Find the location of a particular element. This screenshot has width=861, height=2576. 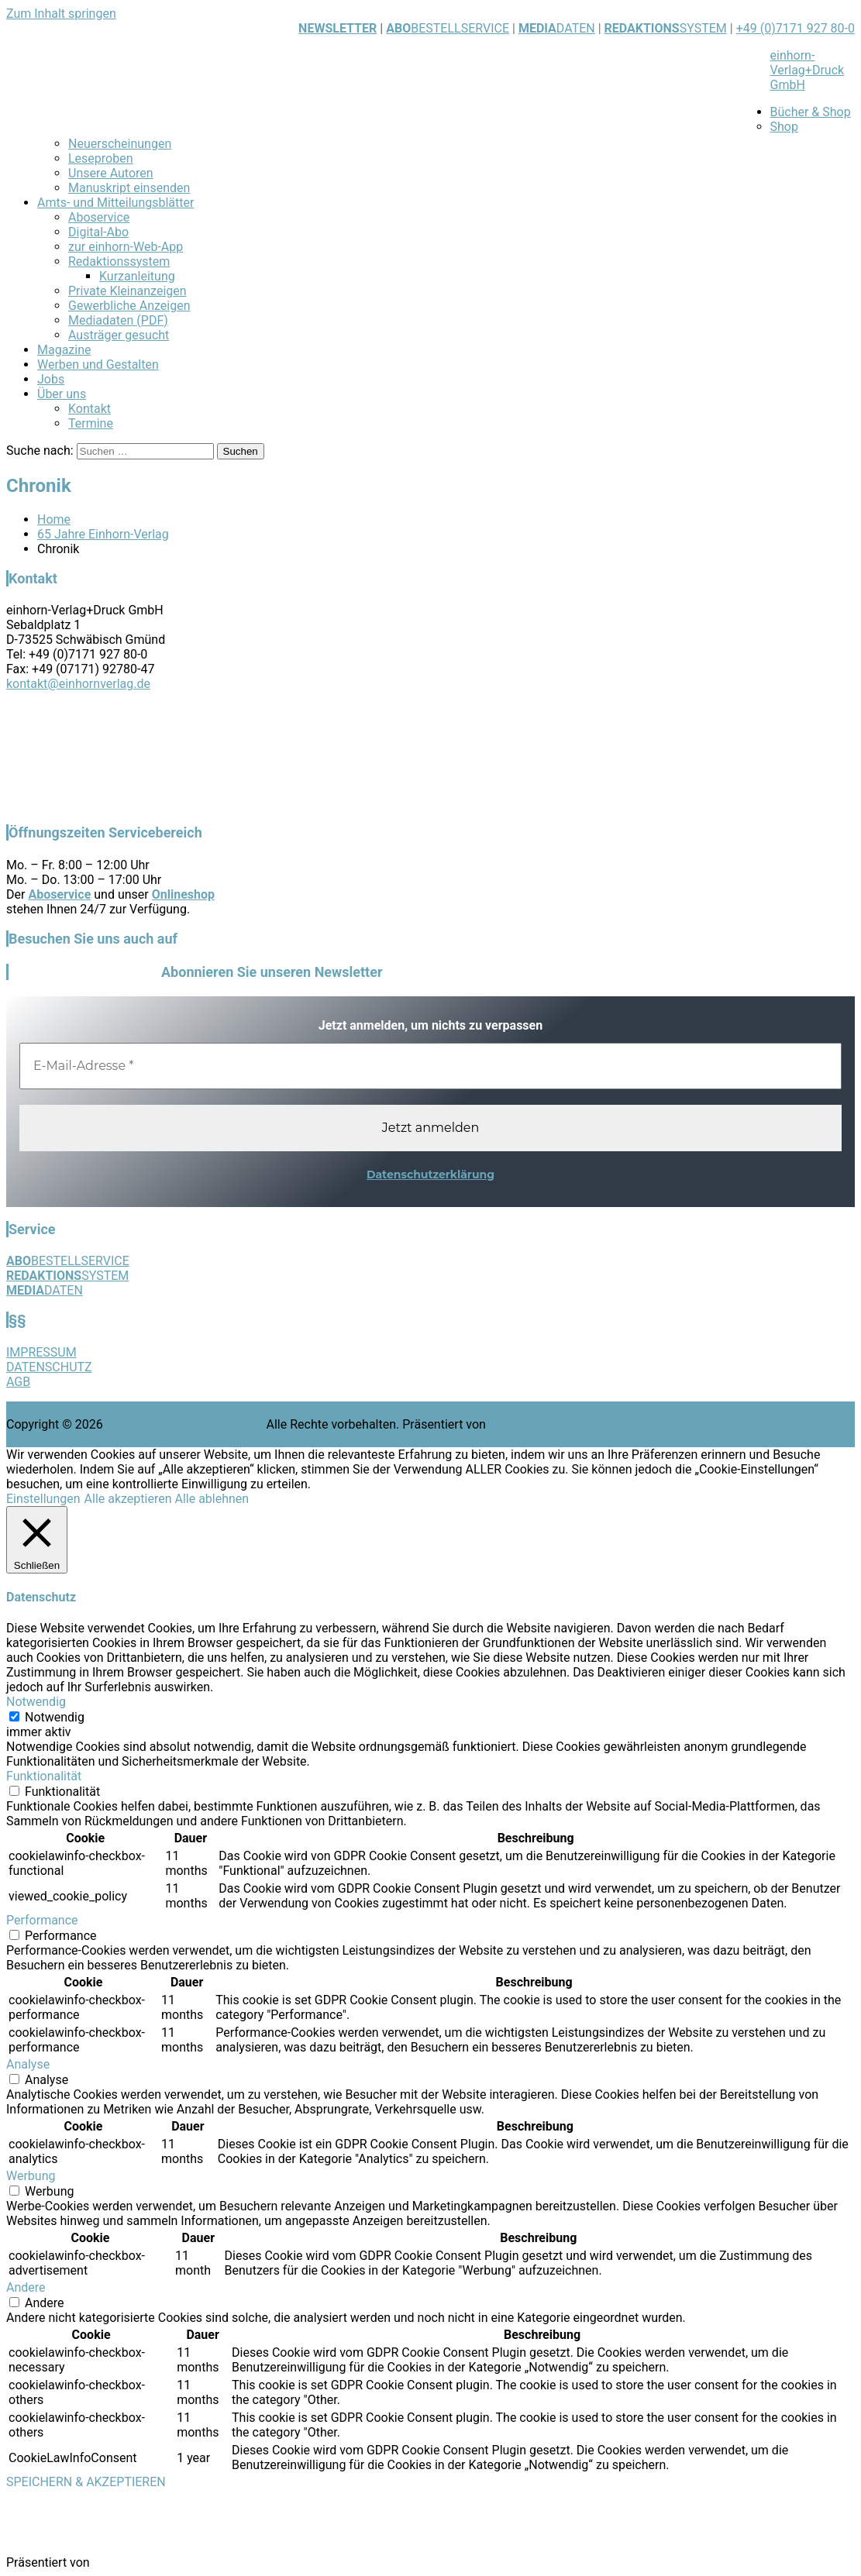

DATEN is located at coordinates (556, 28).